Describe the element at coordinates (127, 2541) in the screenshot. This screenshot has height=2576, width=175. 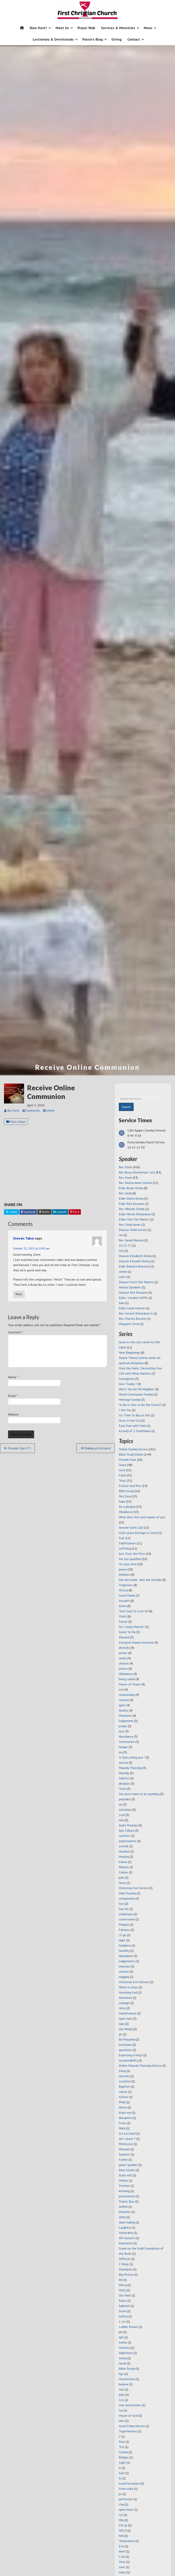
I see `Temptation` at that location.